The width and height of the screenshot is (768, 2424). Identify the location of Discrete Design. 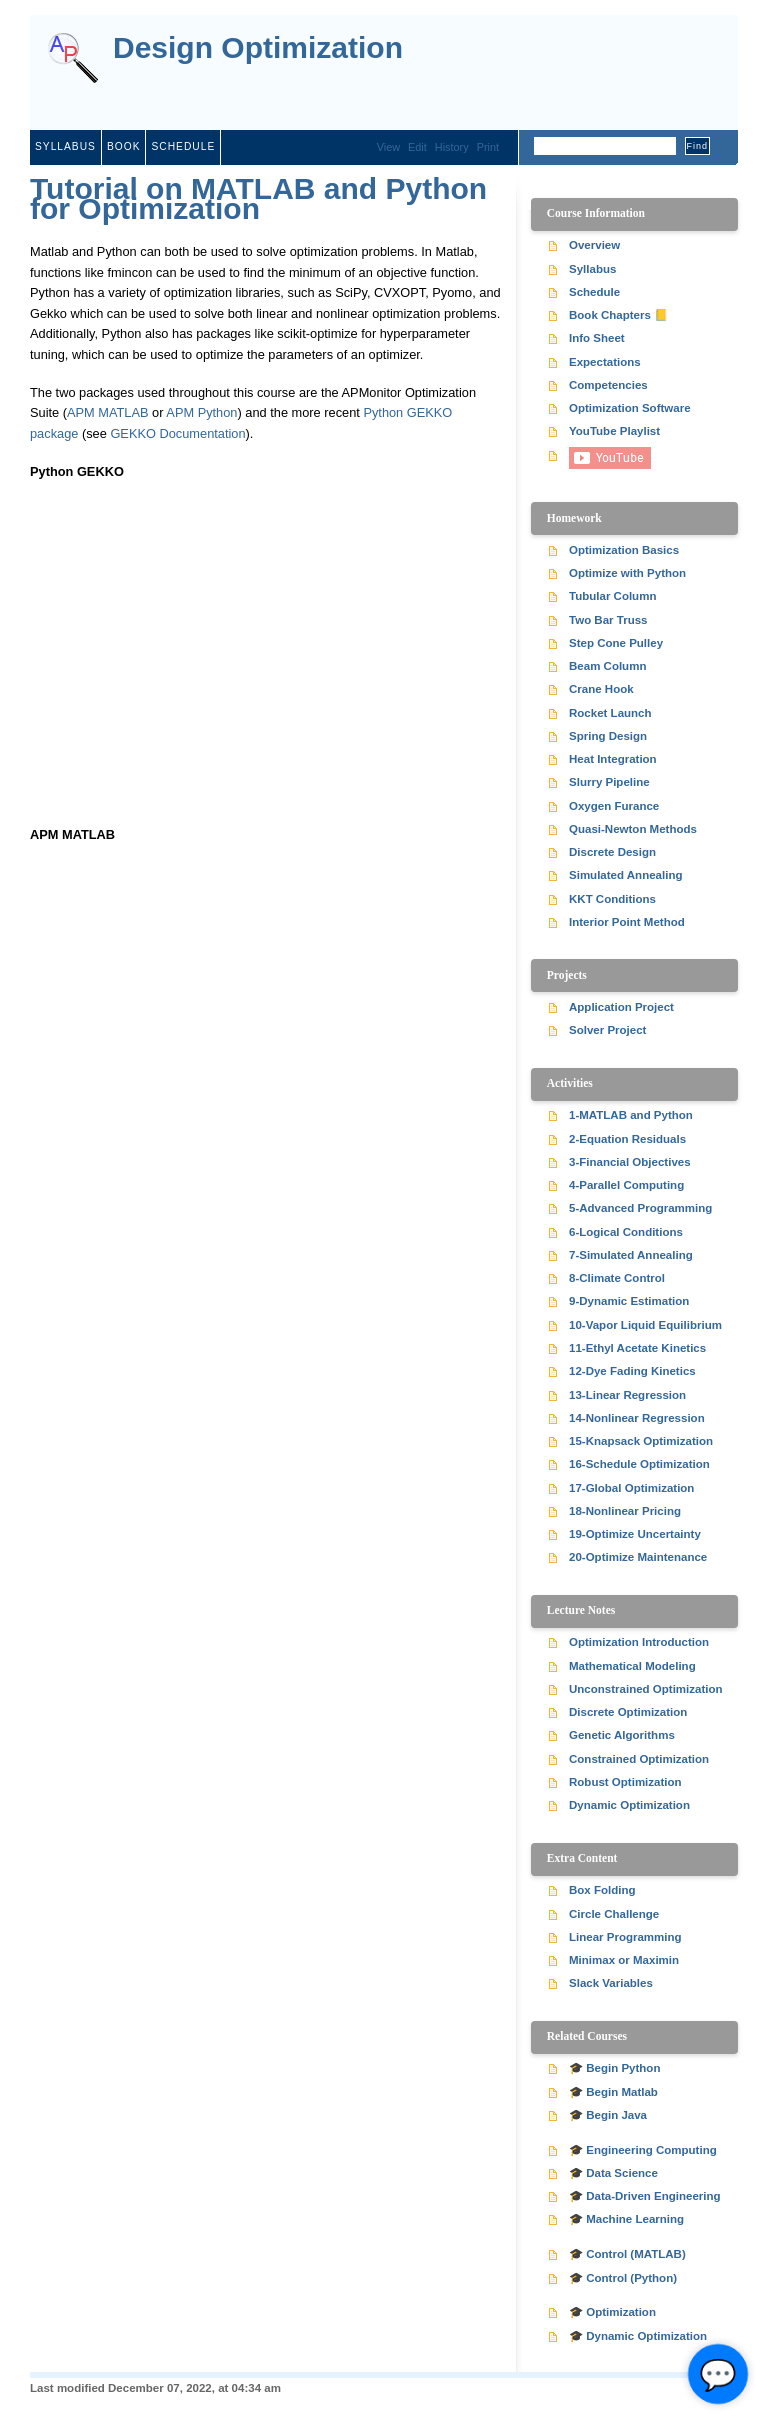
(612, 852).